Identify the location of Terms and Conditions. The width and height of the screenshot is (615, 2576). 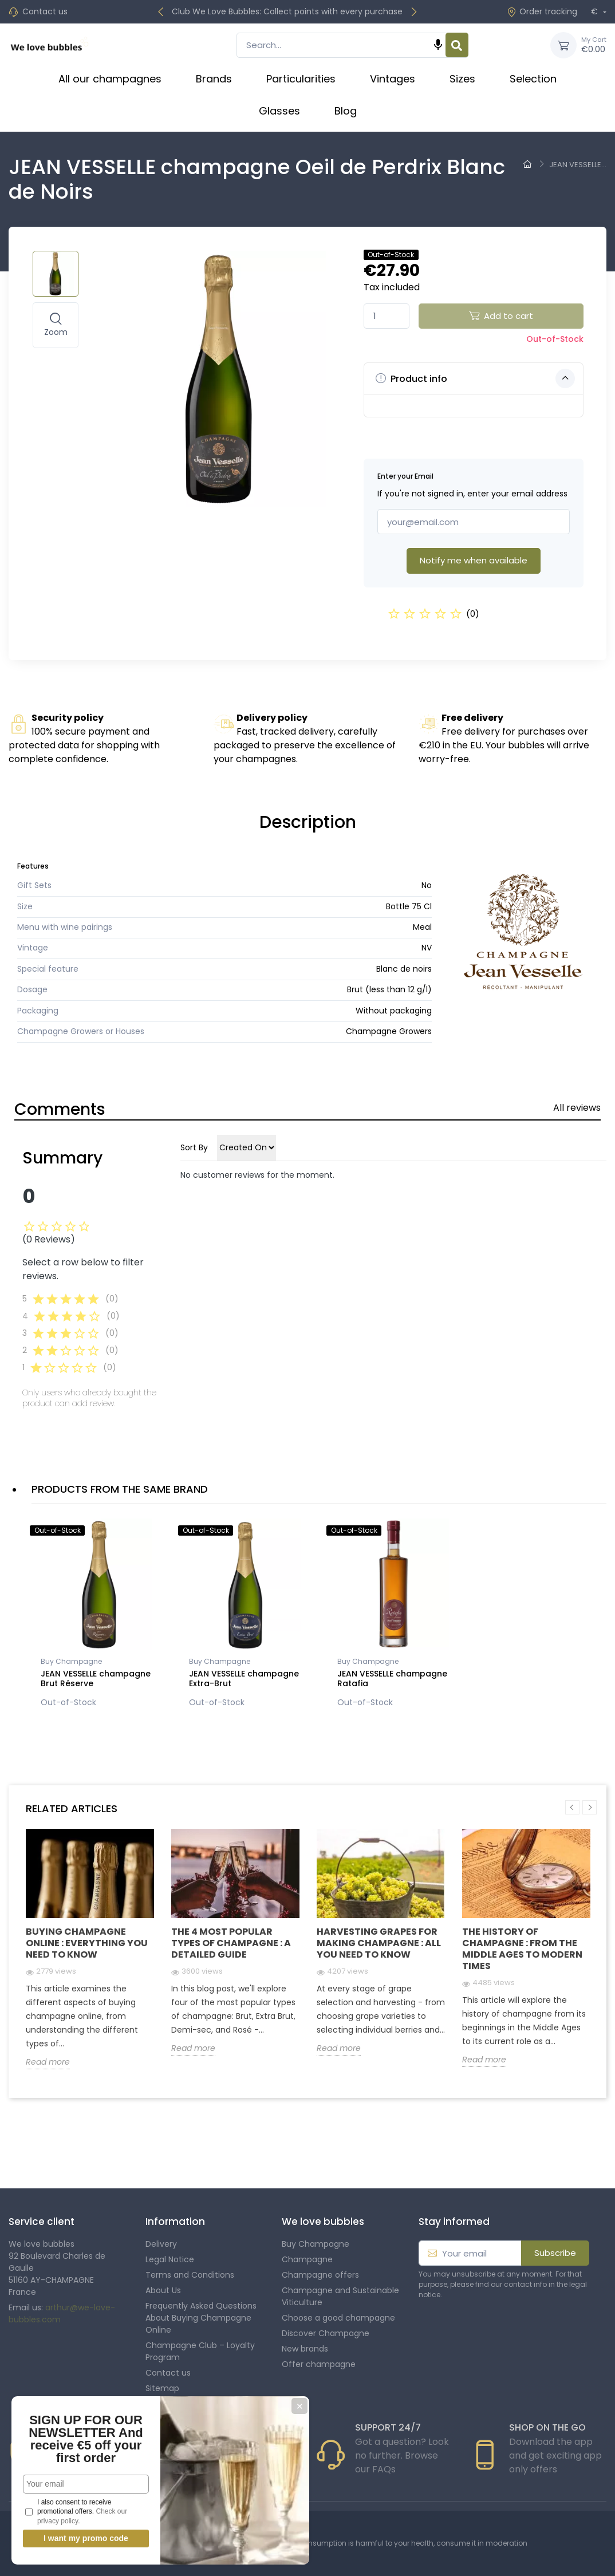
(189, 2275).